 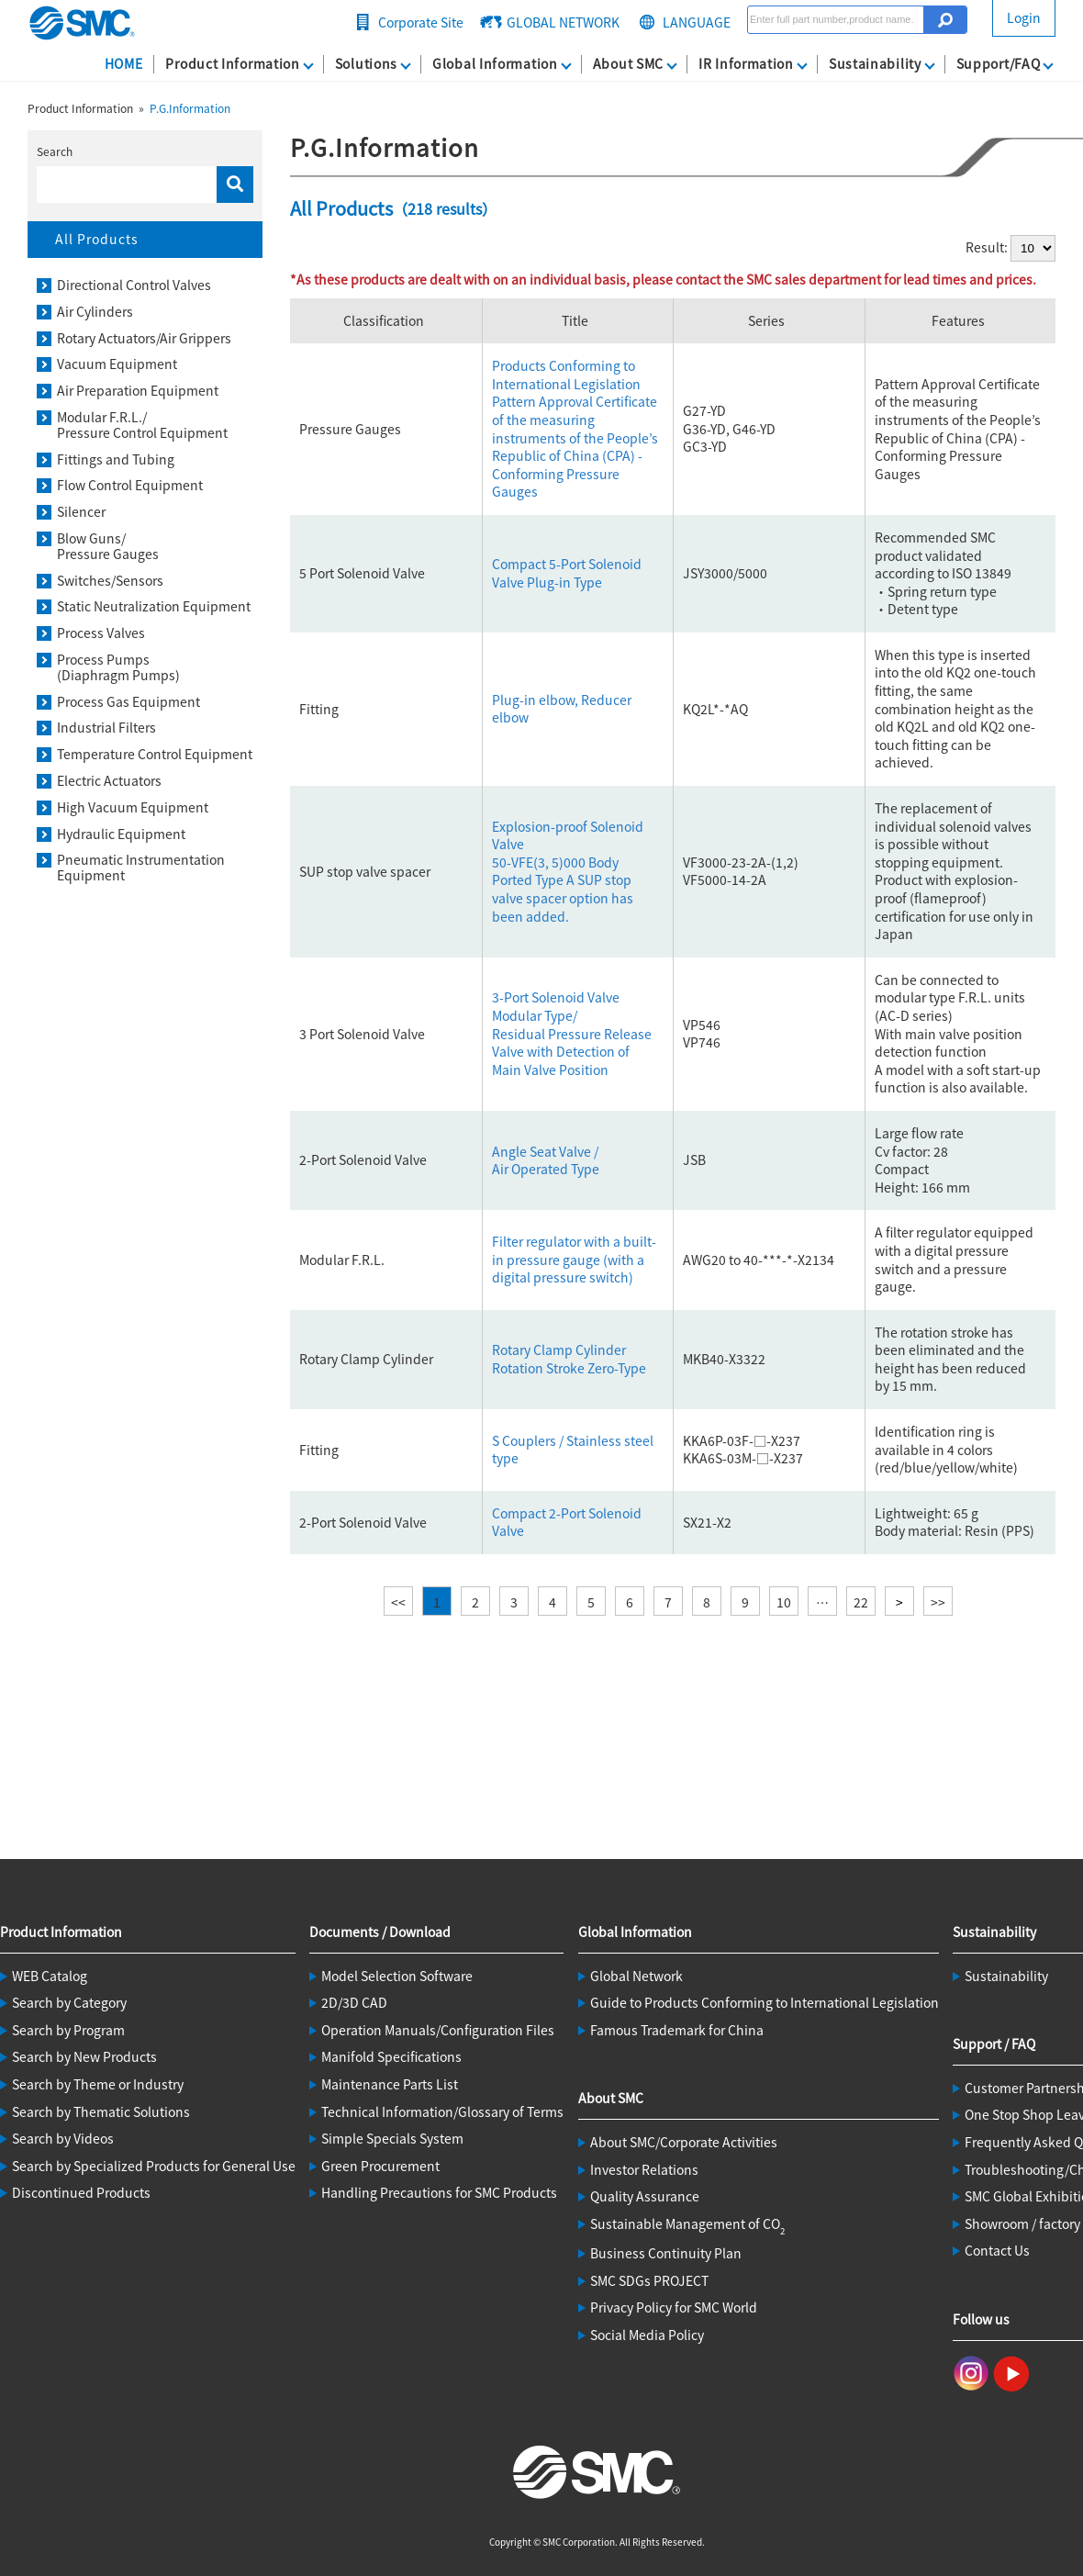 What do you see at coordinates (697, 22) in the screenshot?
I see `LANGUAGE` at bounding box center [697, 22].